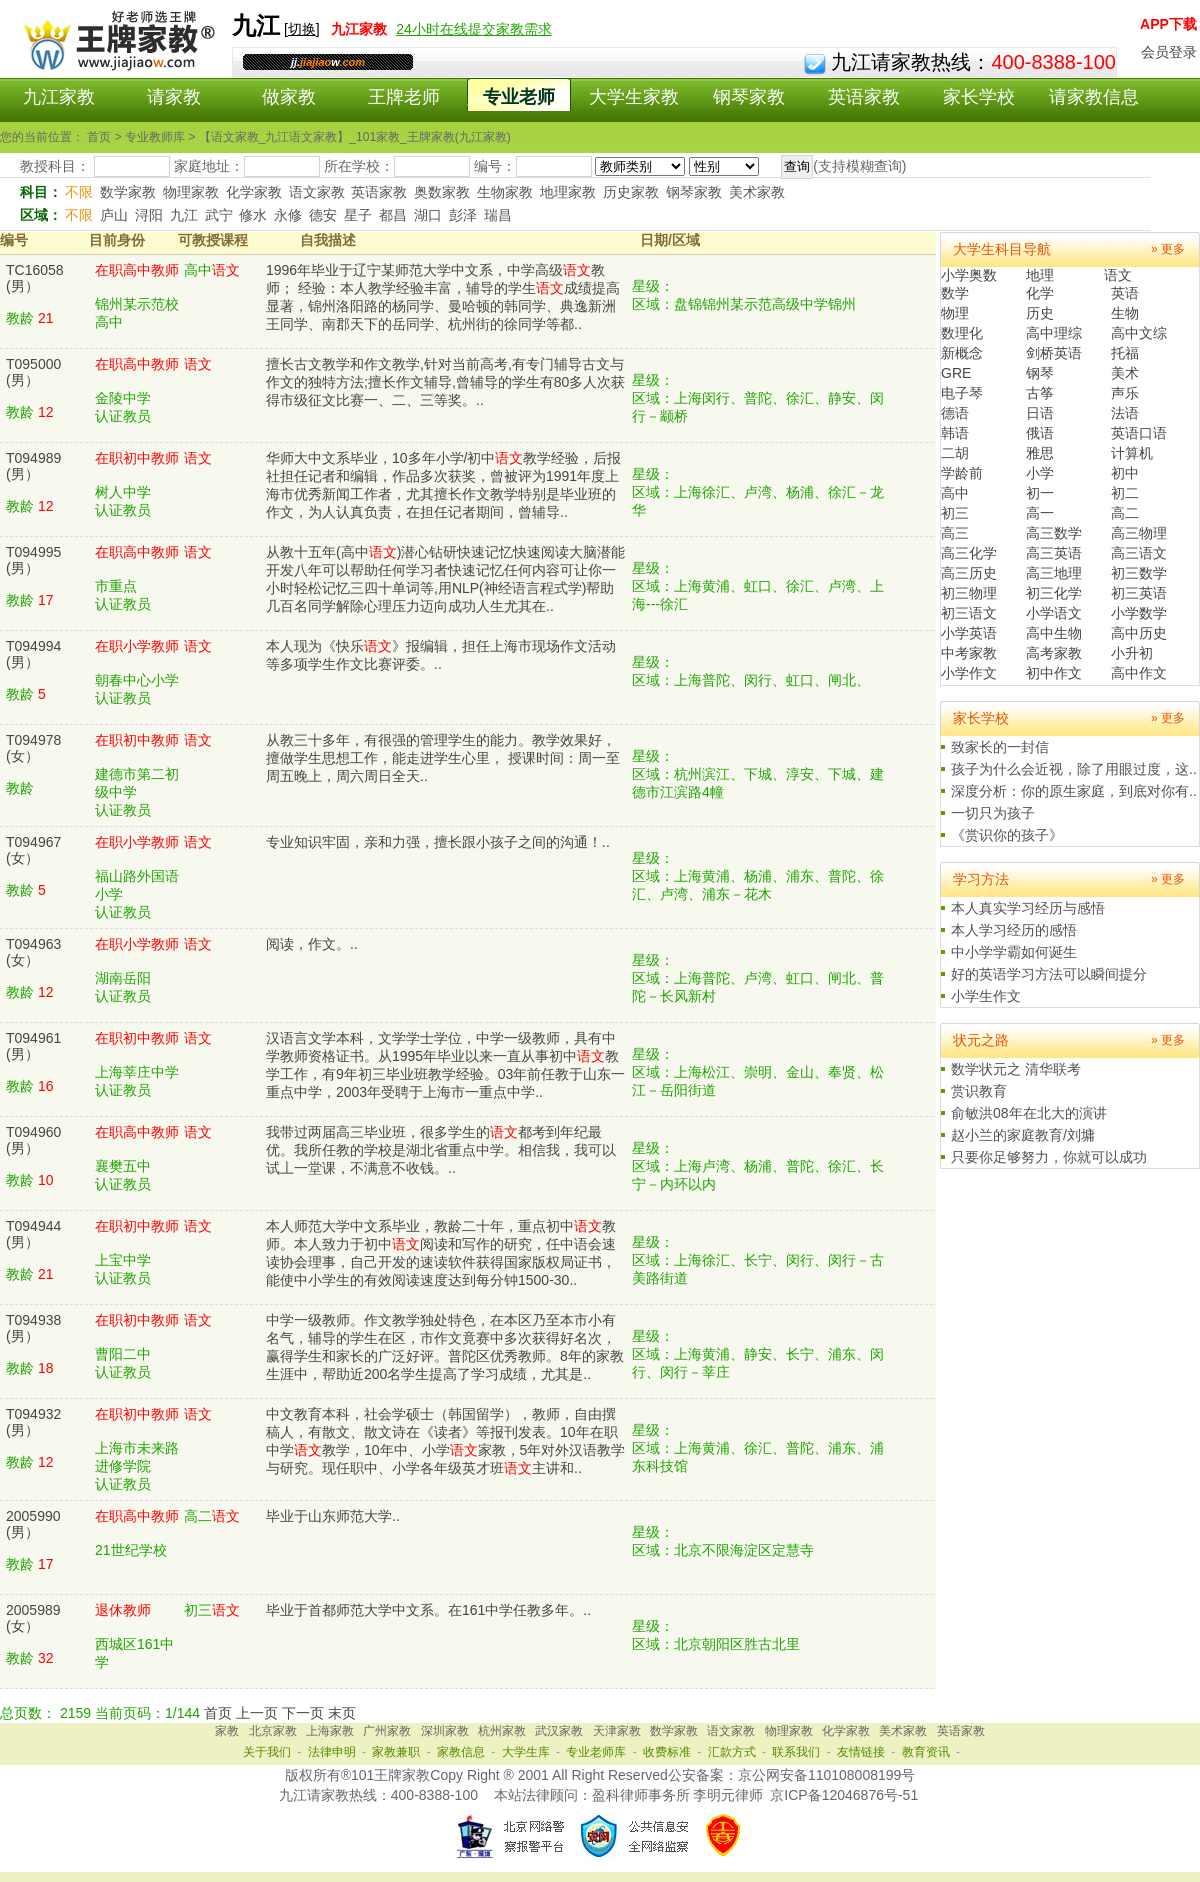 This screenshot has height=1882, width=1200. Describe the element at coordinates (955, 293) in the screenshot. I see `数学` at that location.